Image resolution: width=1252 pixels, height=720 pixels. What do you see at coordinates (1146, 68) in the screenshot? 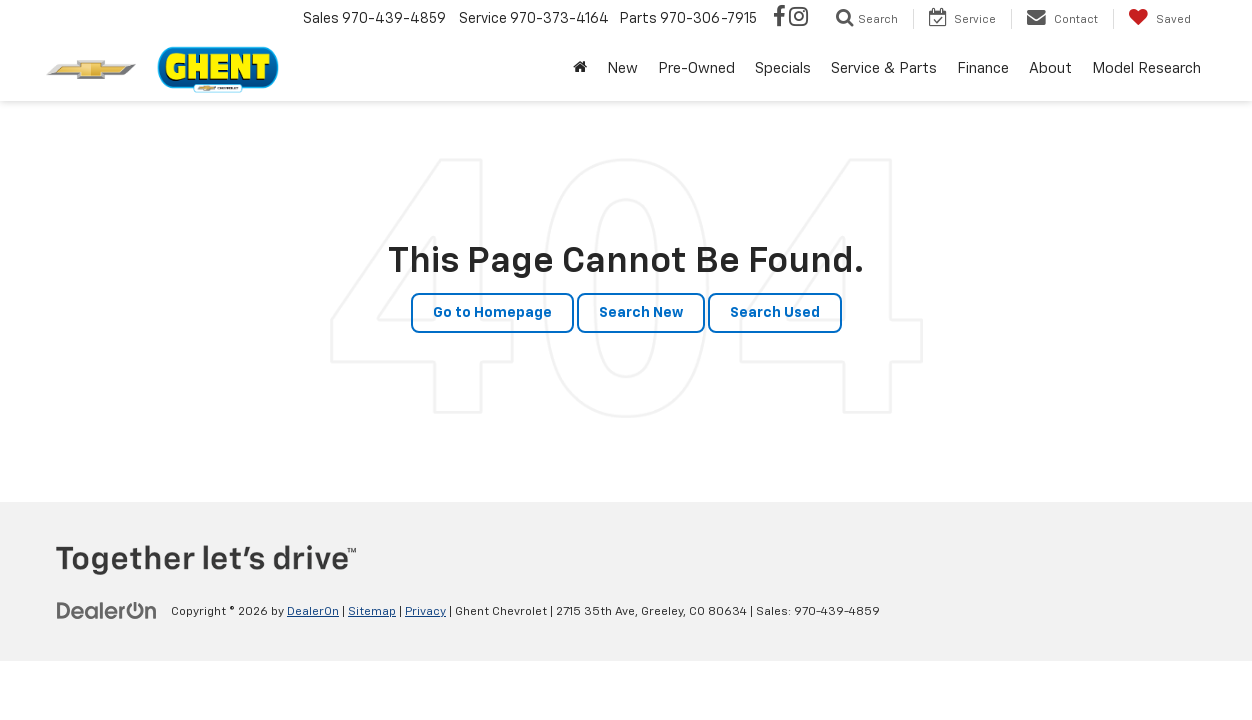
I see `Model Research` at bounding box center [1146, 68].